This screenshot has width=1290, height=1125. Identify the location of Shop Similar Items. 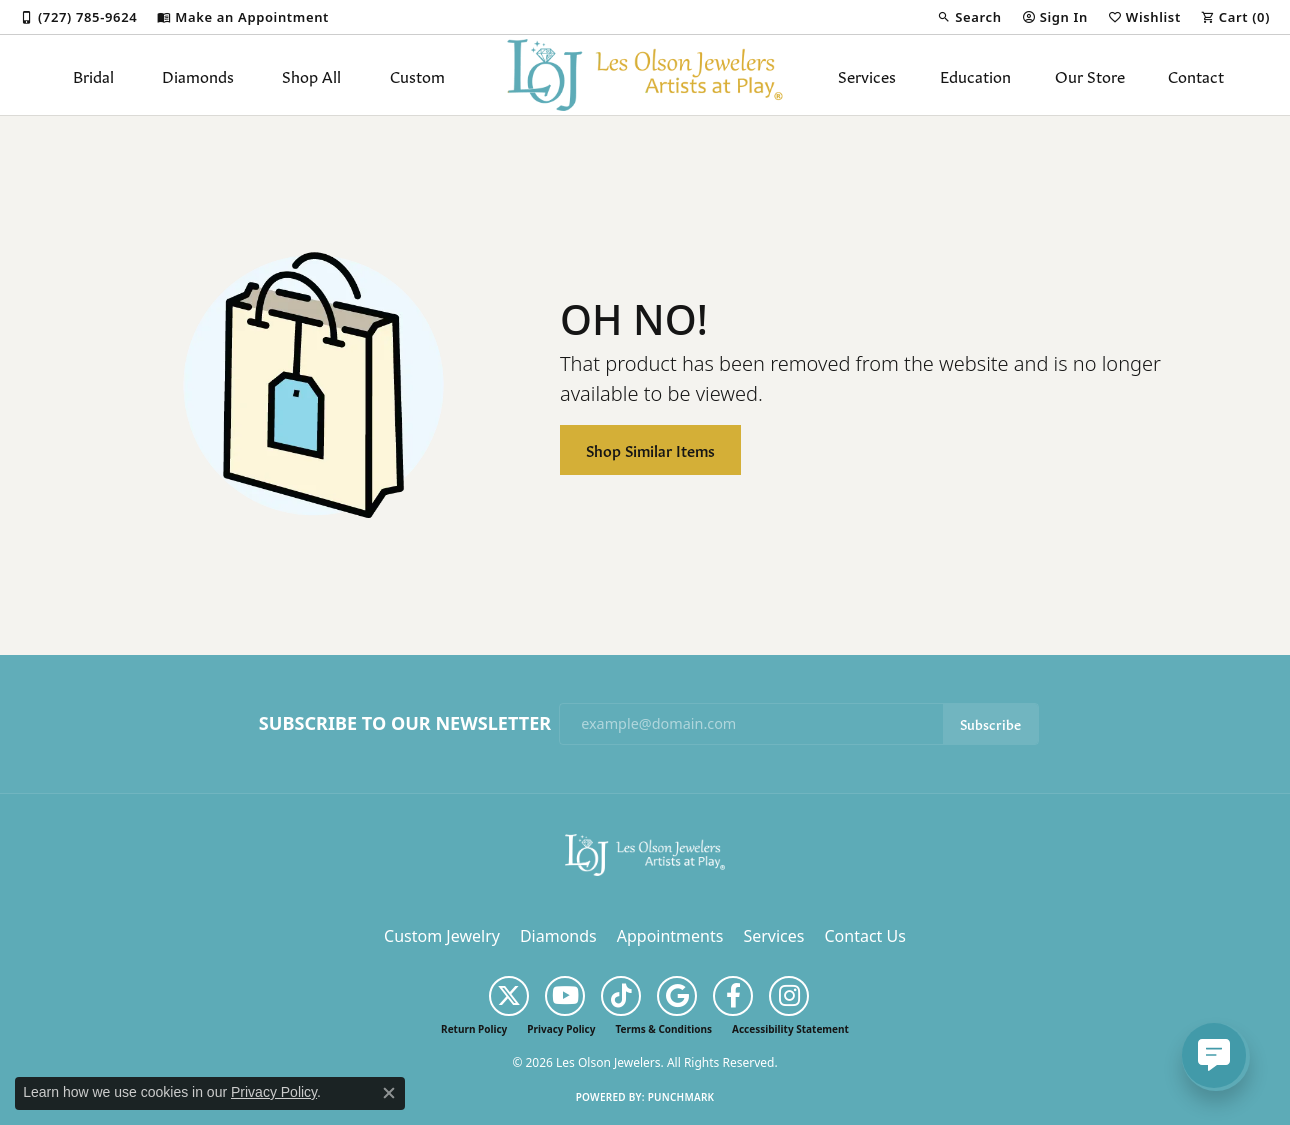
(650, 449).